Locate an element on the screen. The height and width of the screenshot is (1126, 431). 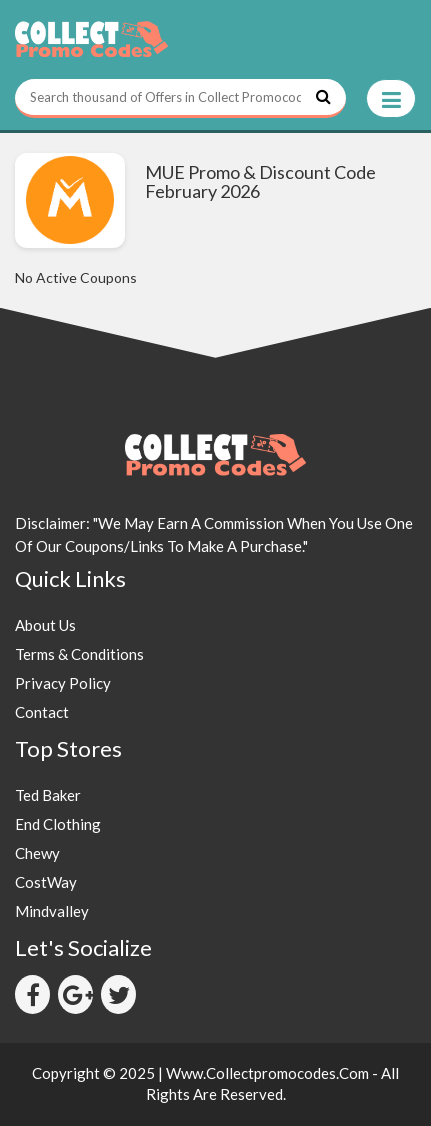
Mindvalley is located at coordinates (52, 911).